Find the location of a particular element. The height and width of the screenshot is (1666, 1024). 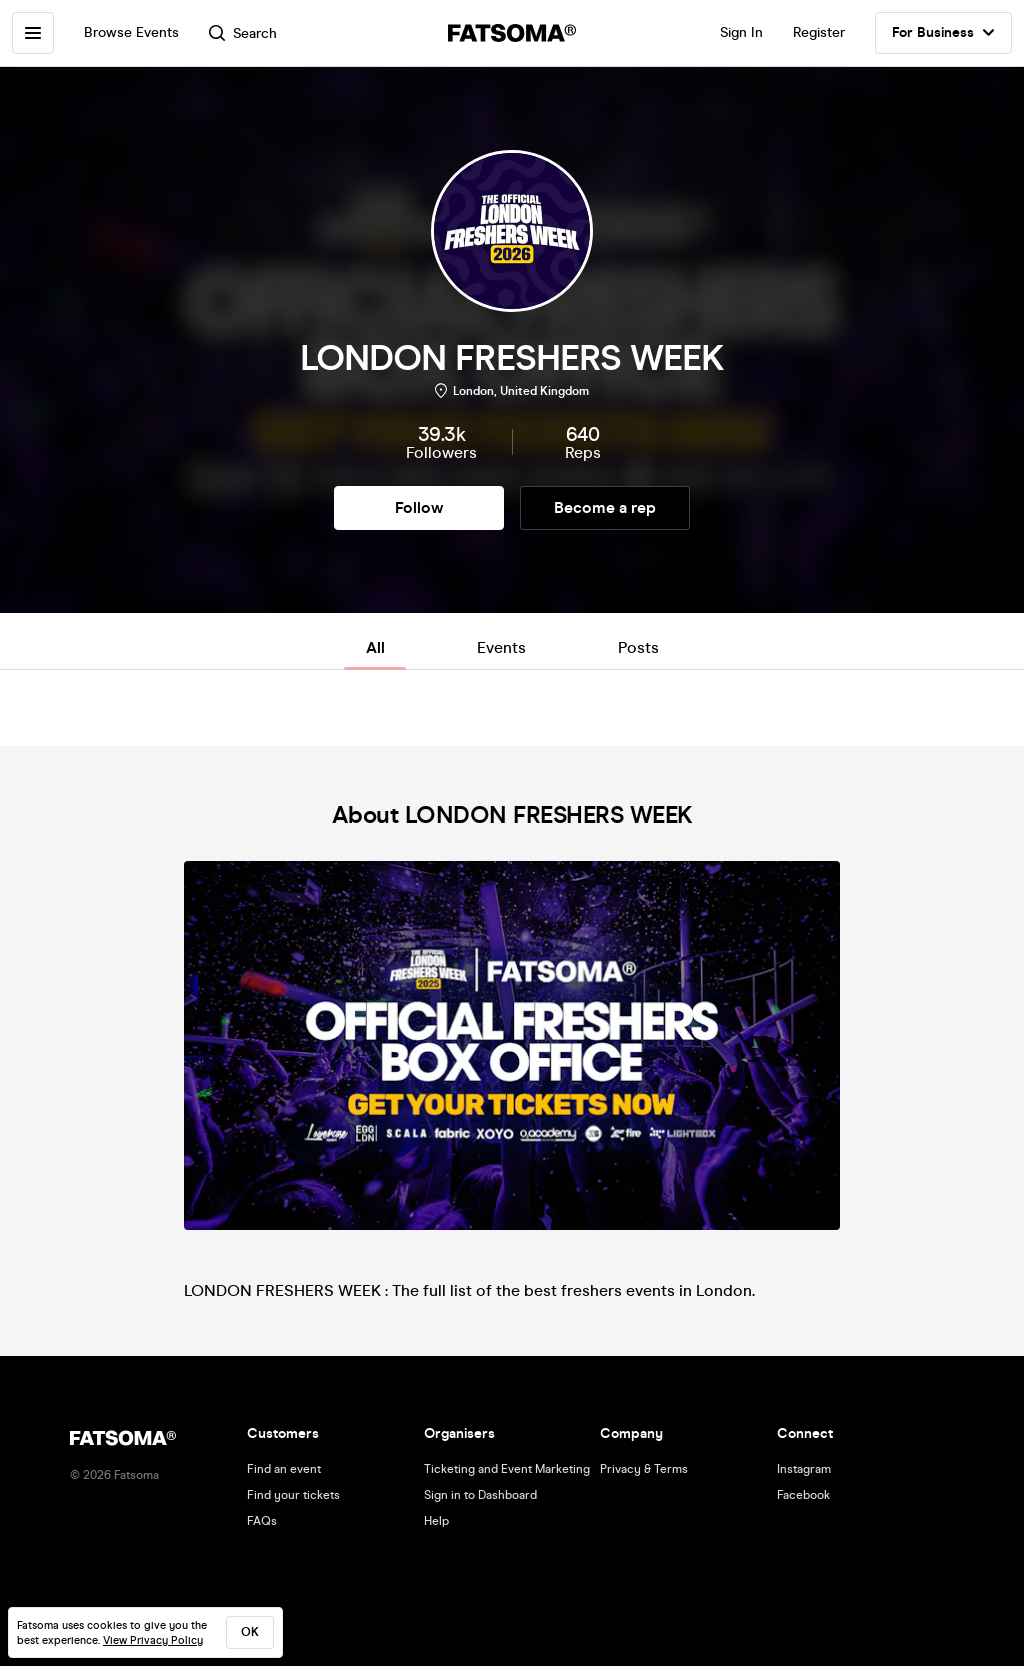

All is located at coordinates (375, 647).